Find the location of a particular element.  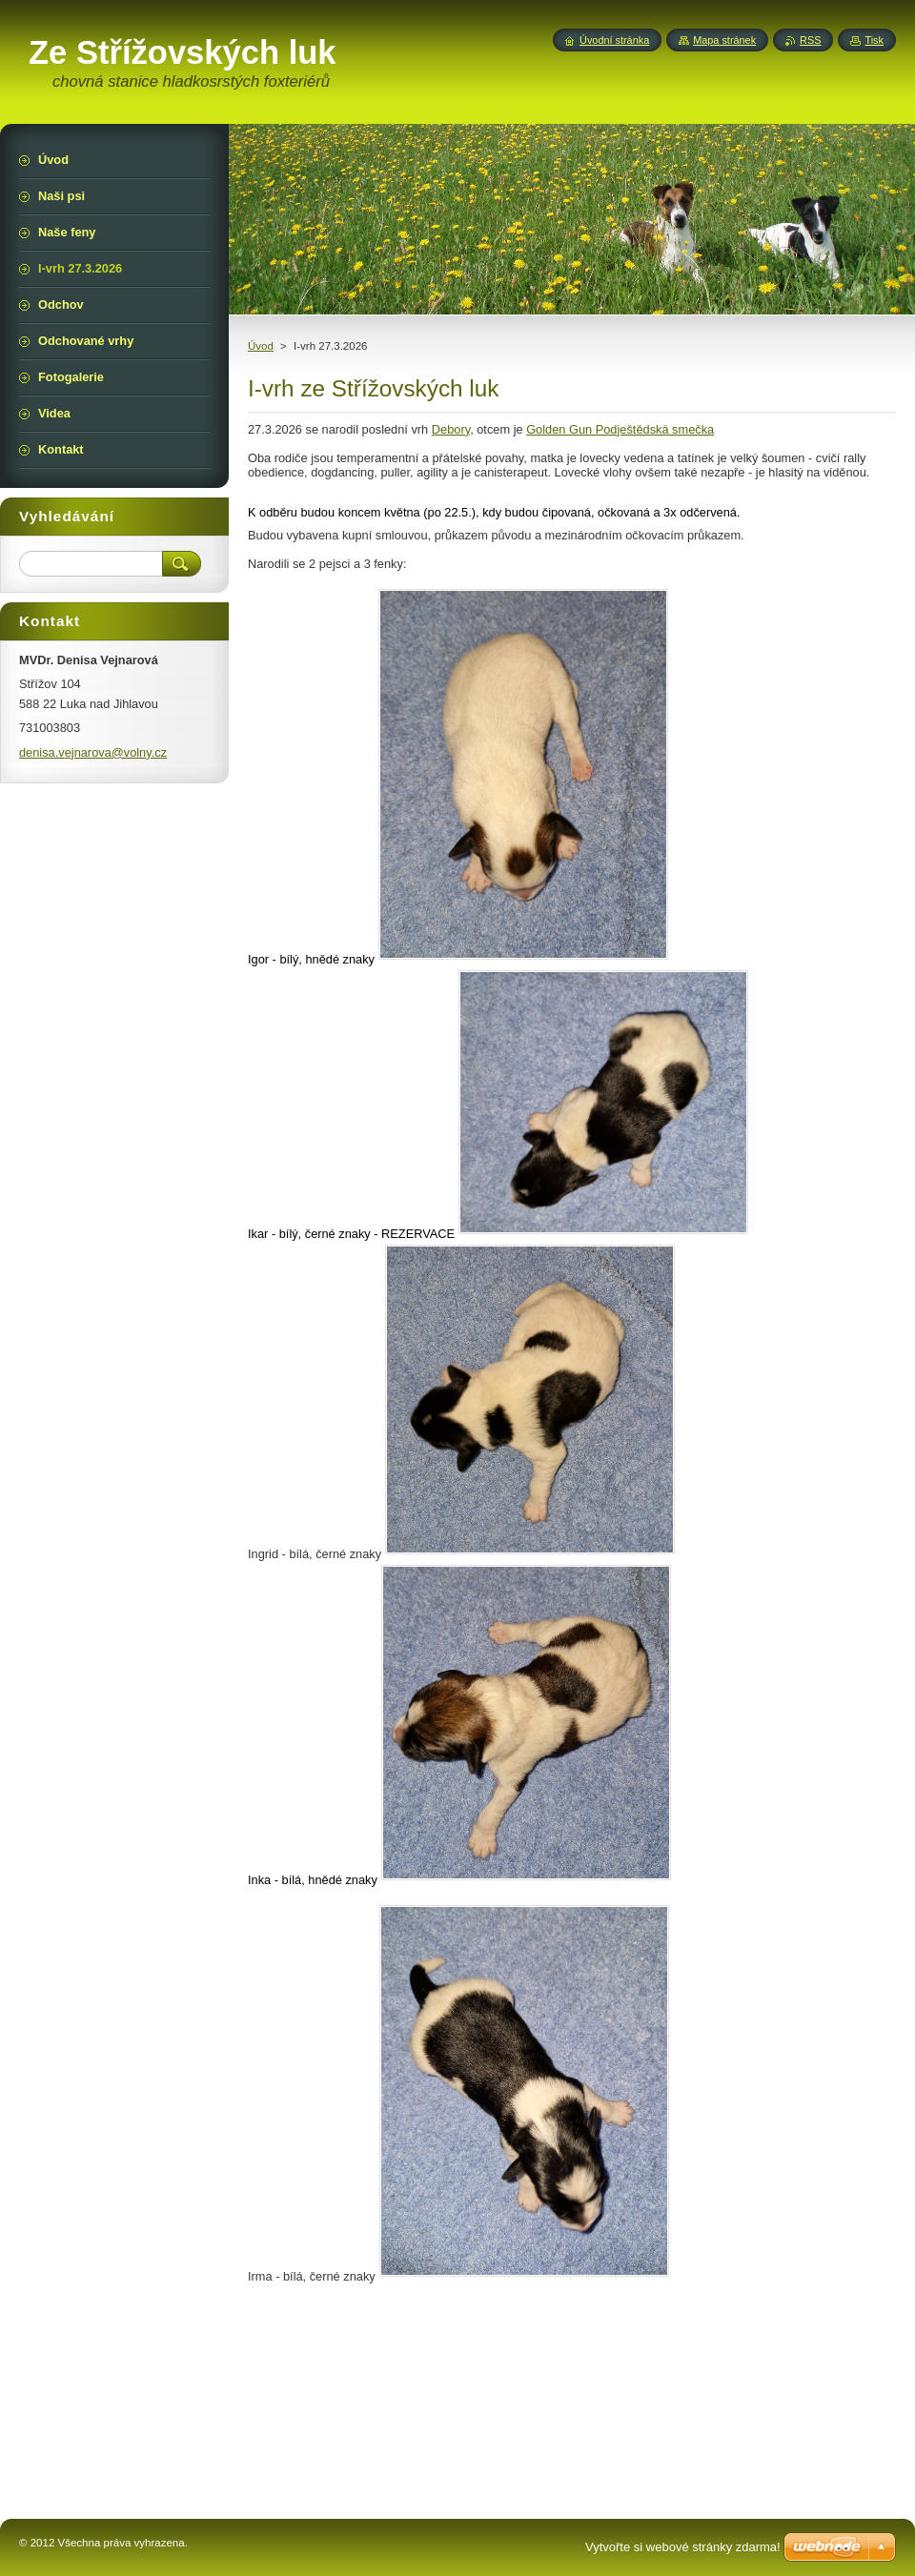

Vytvořte si webové stránky zdarma! is located at coordinates (683, 2547).